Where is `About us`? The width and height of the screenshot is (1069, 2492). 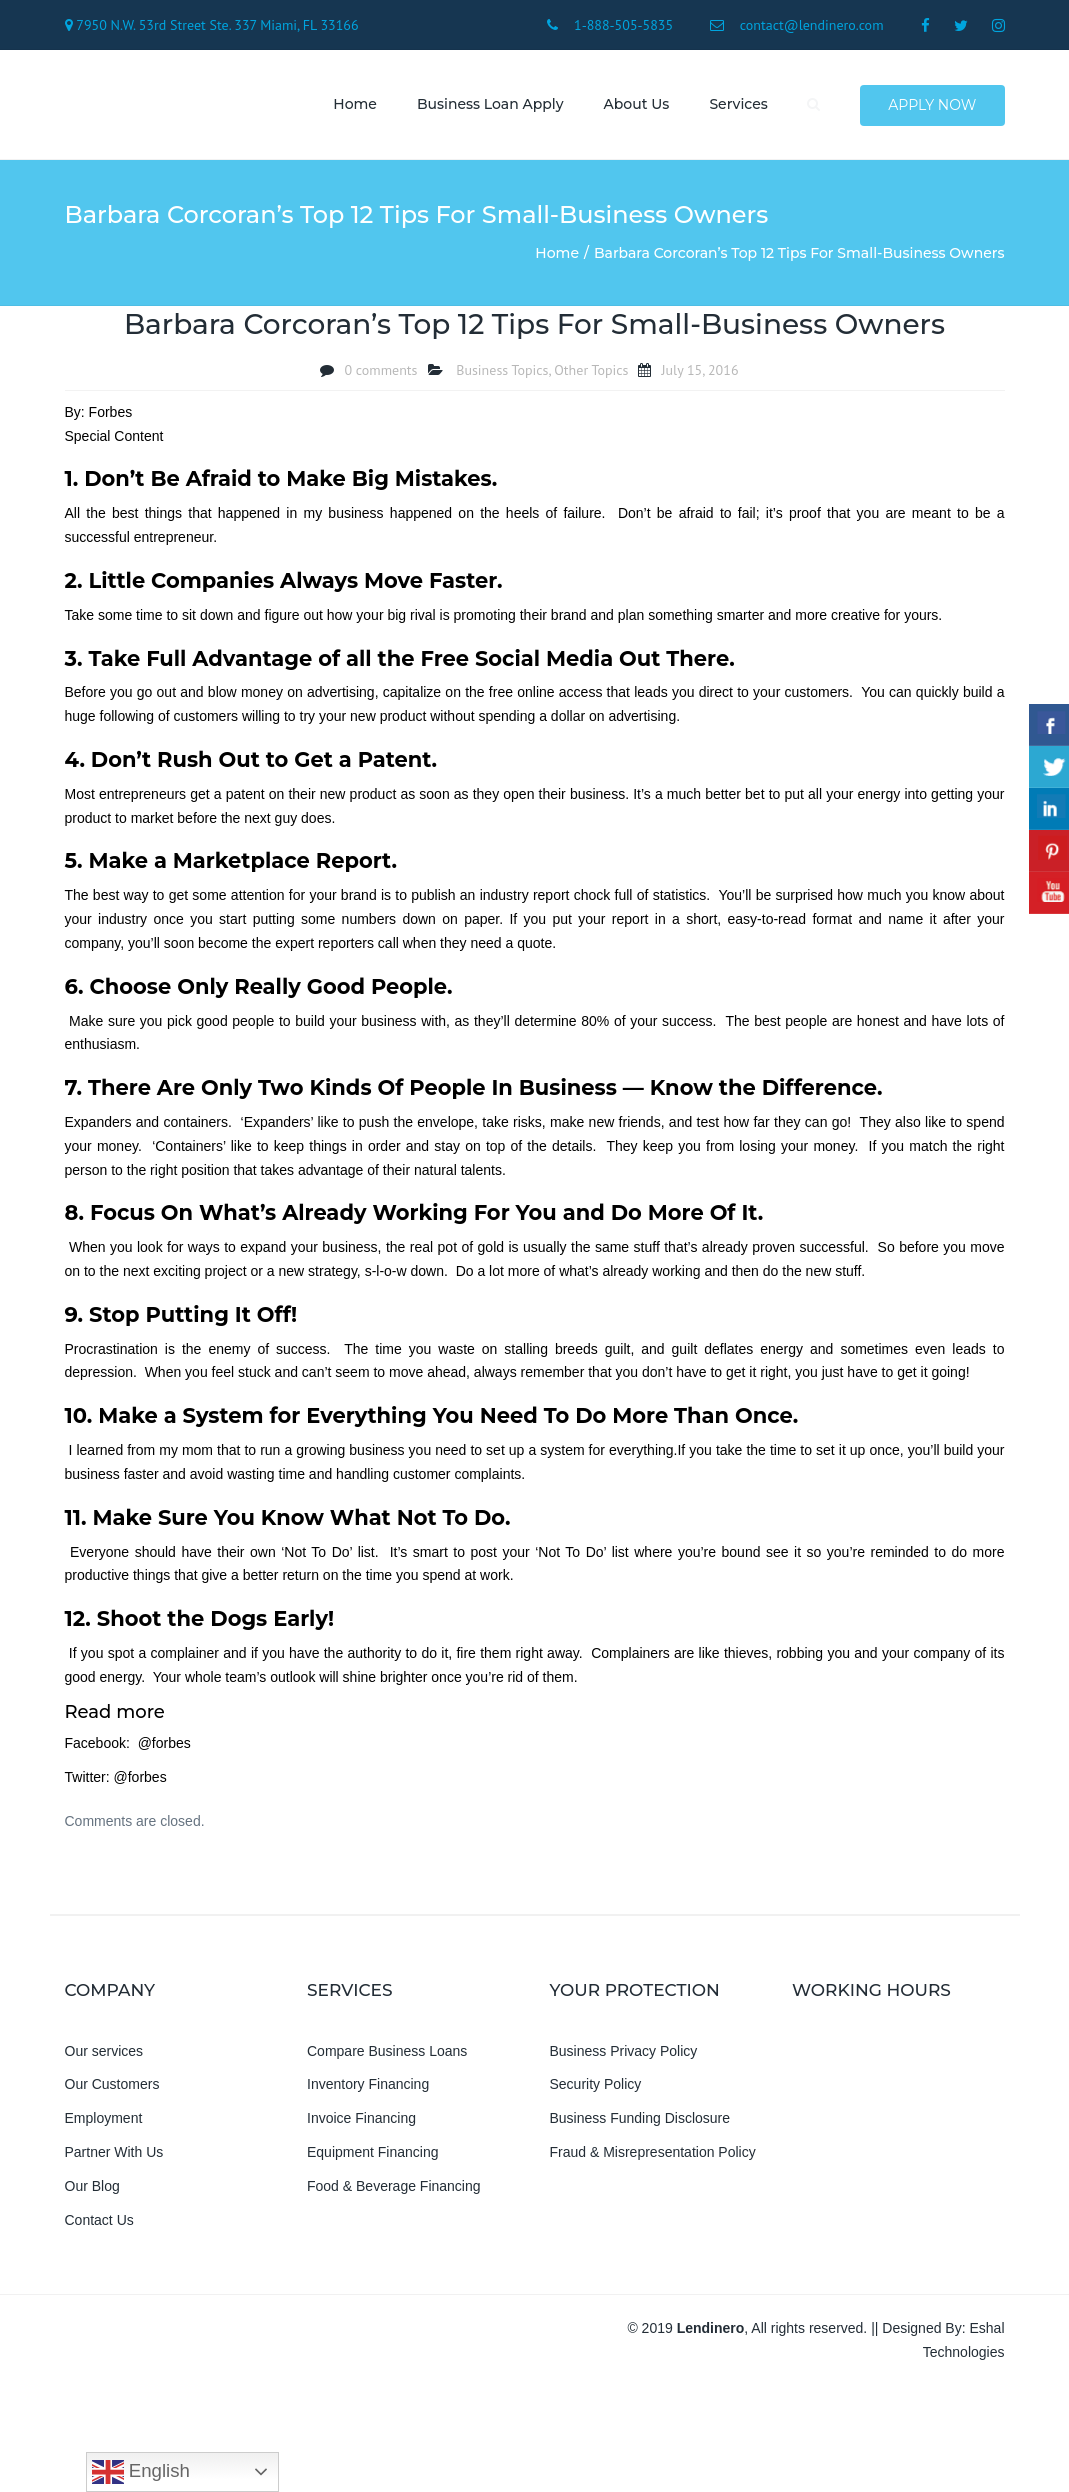 About us is located at coordinates (634, 105).